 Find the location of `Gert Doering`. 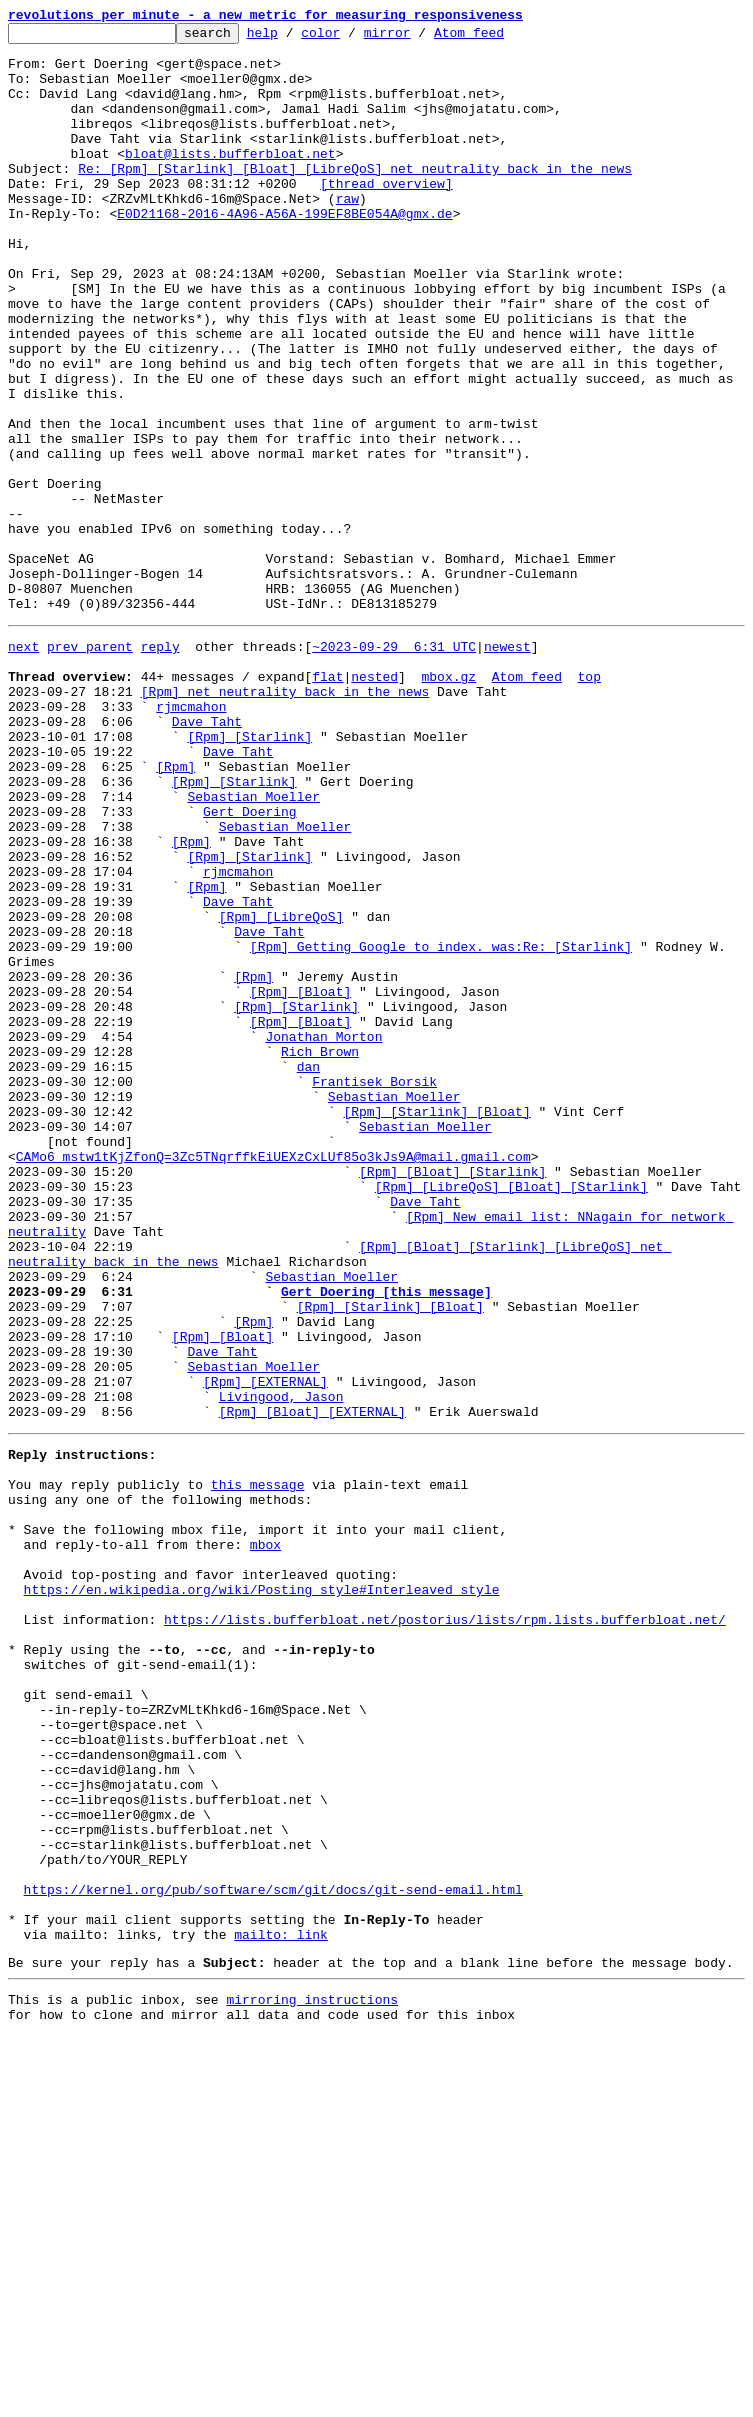

Gert Doering is located at coordinates (250, 964).